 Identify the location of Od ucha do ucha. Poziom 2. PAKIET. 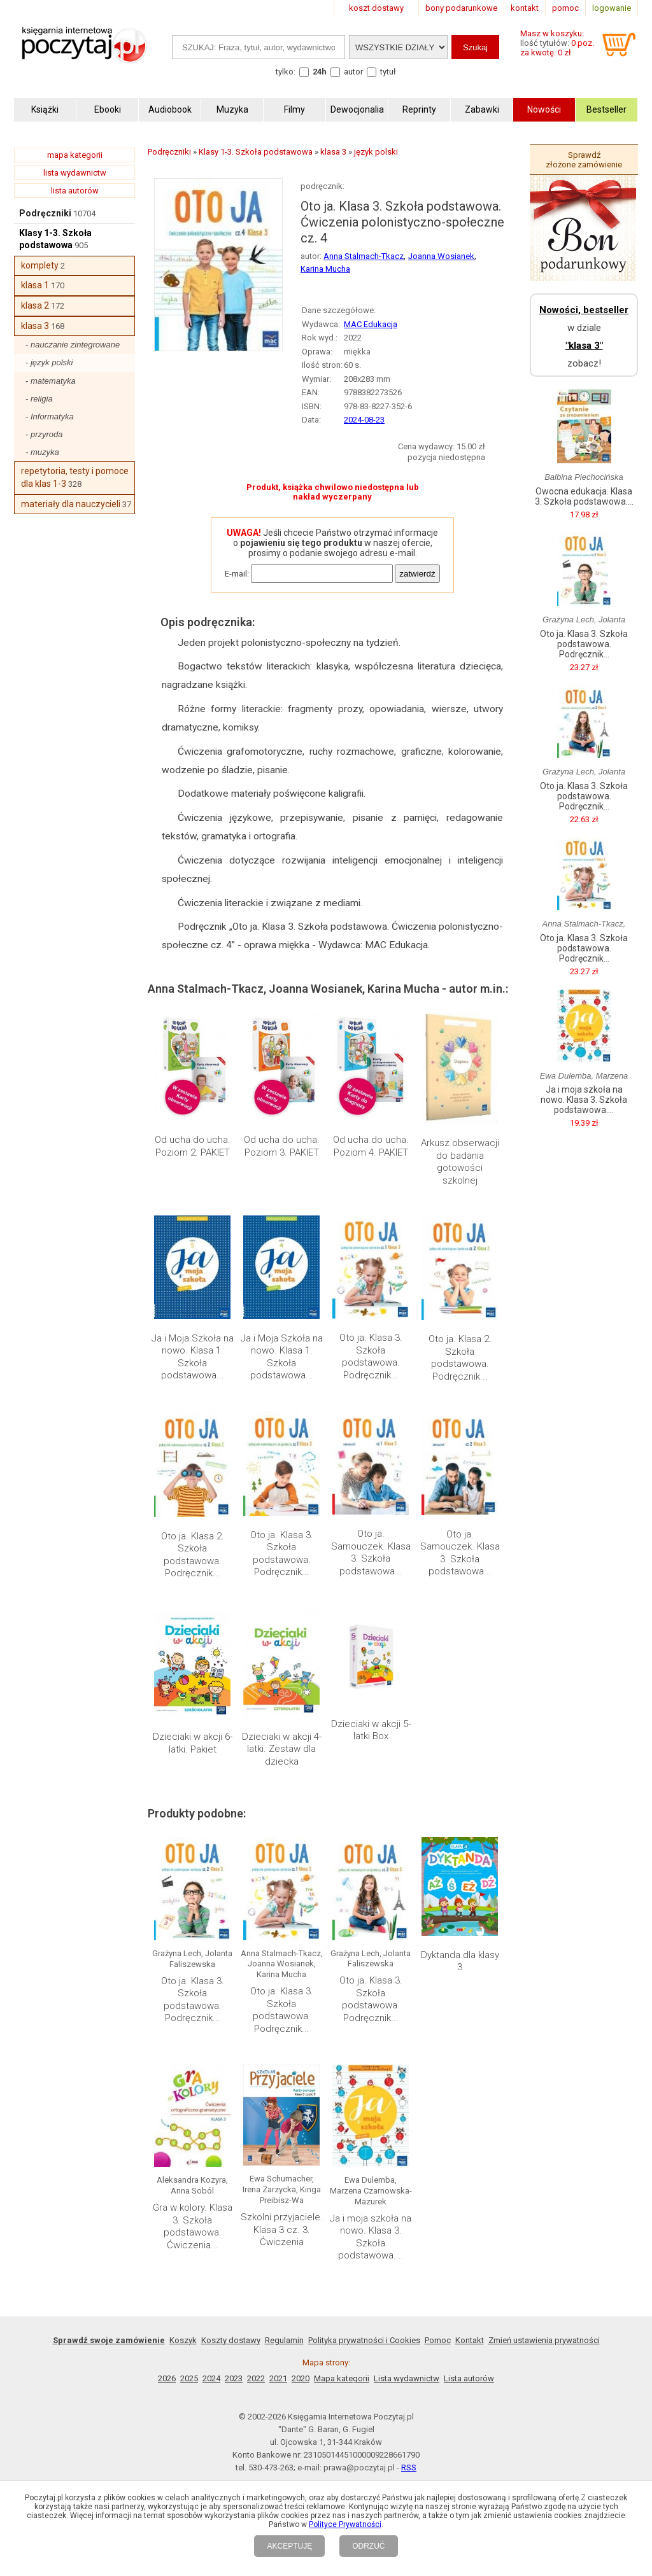
(192, 1146).